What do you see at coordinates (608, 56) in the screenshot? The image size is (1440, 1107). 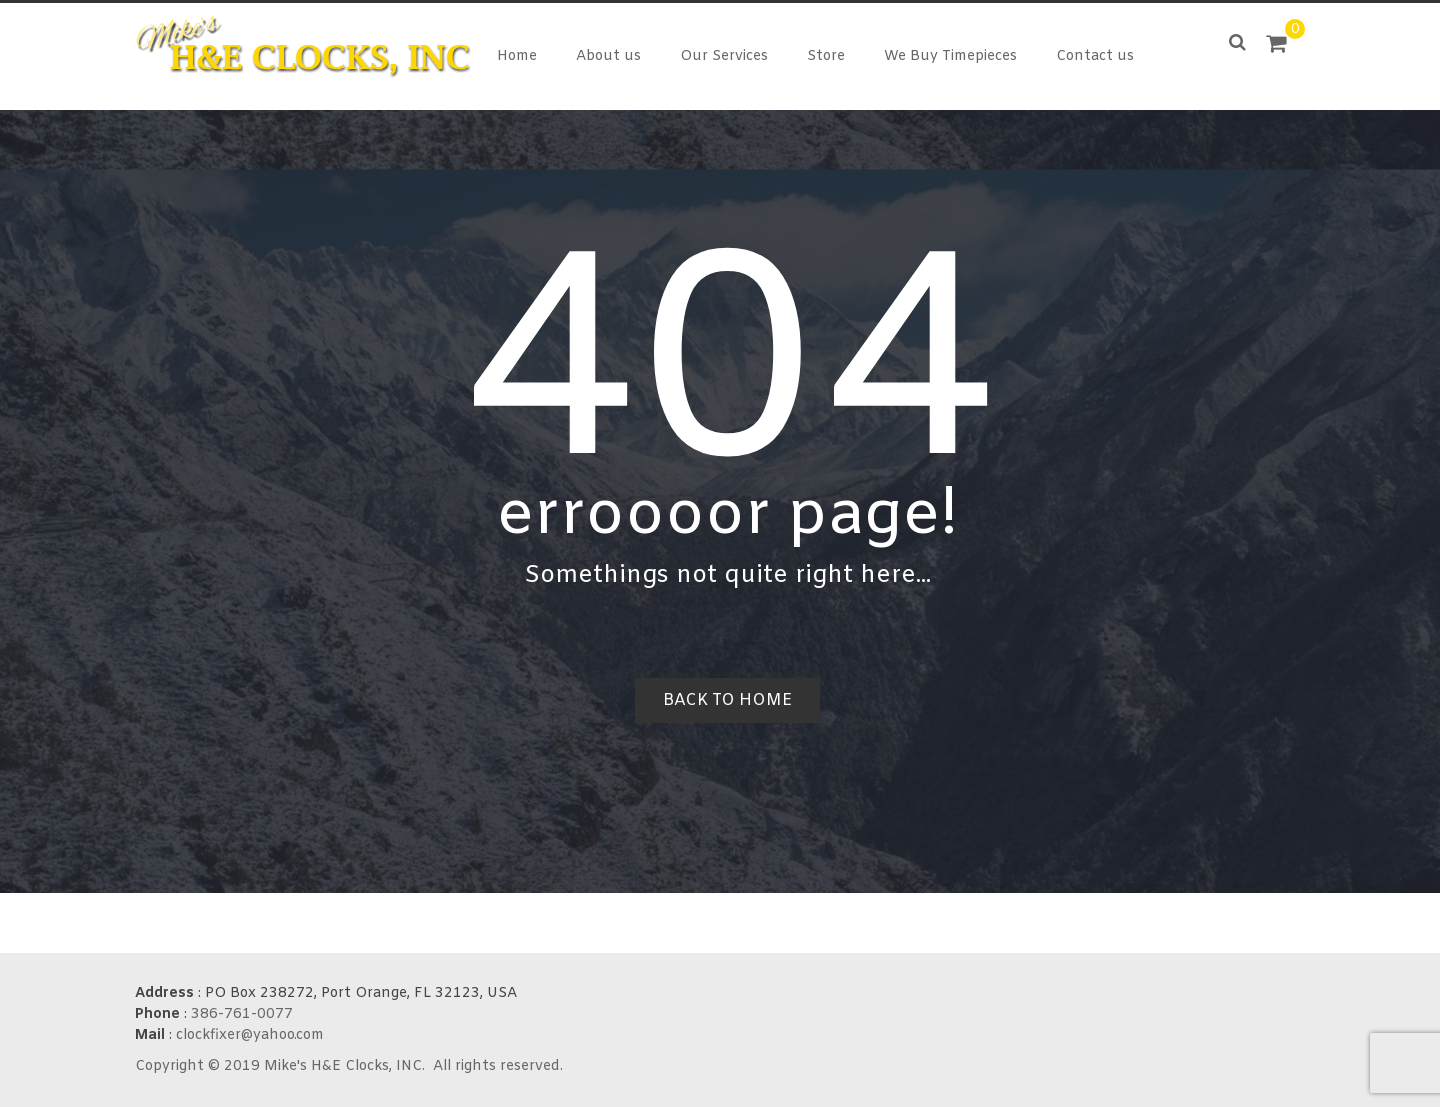 I see `About us` at bounding box center [608, 56].